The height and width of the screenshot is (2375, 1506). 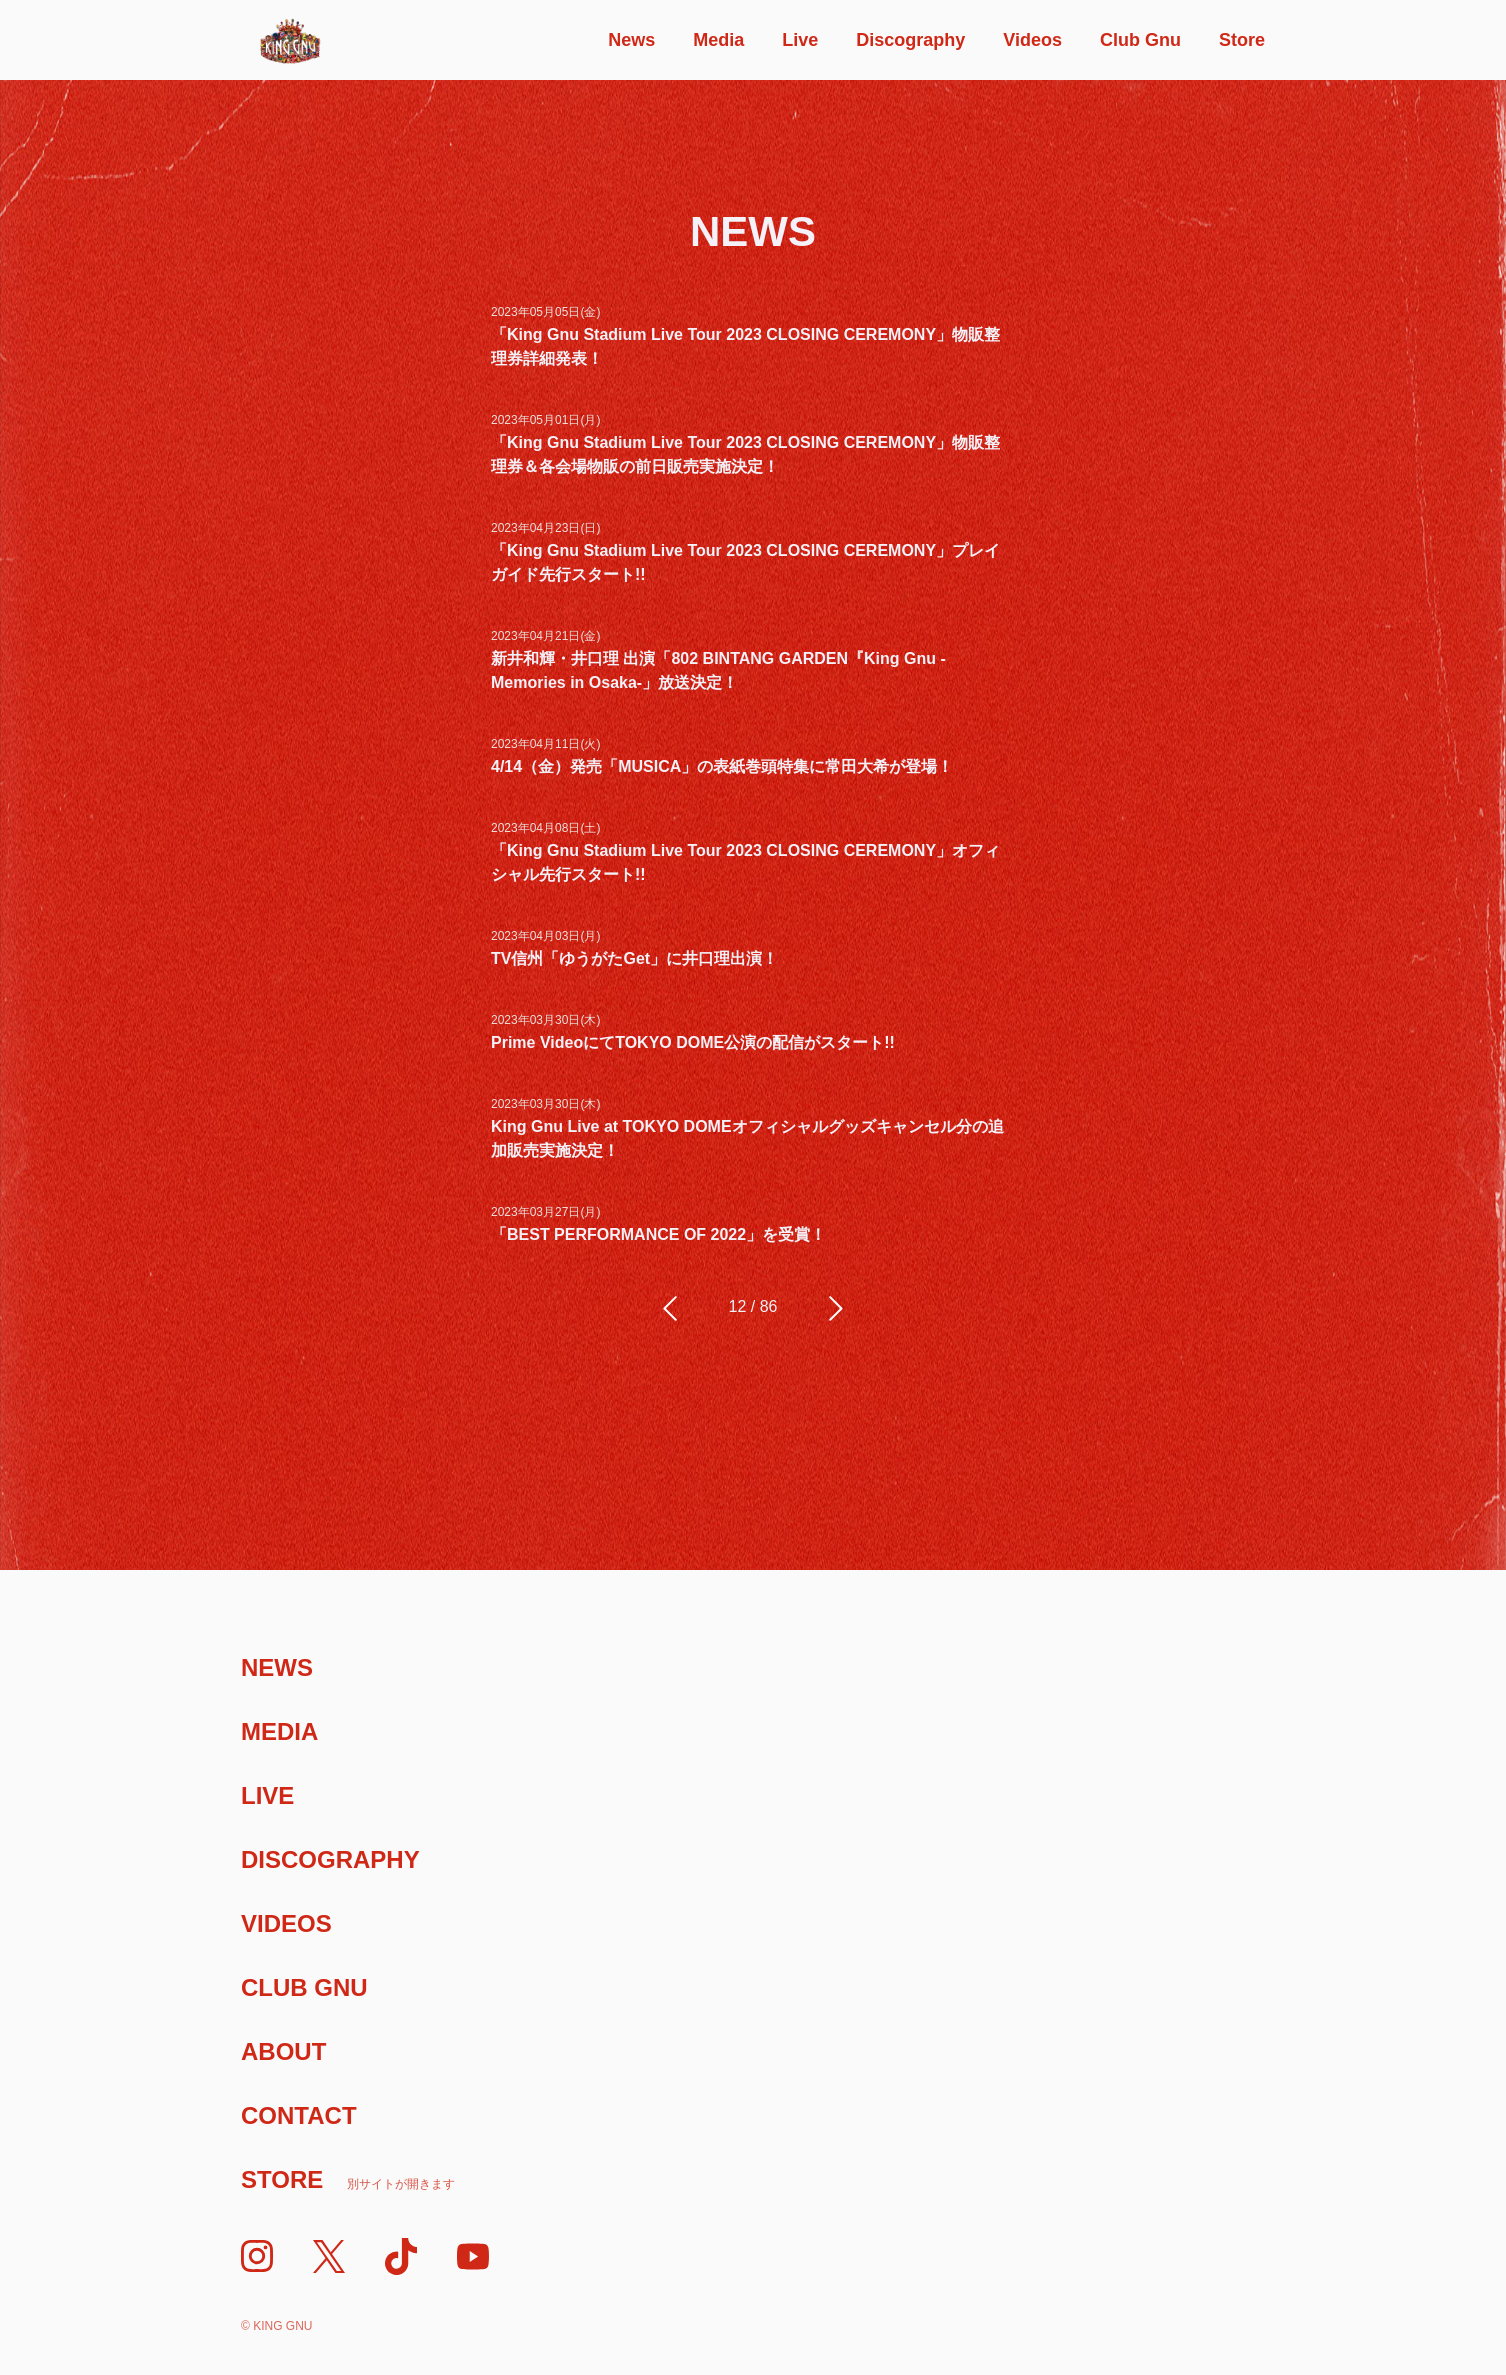 I want to click on Club Gnu, so click(x=1140, y=40).